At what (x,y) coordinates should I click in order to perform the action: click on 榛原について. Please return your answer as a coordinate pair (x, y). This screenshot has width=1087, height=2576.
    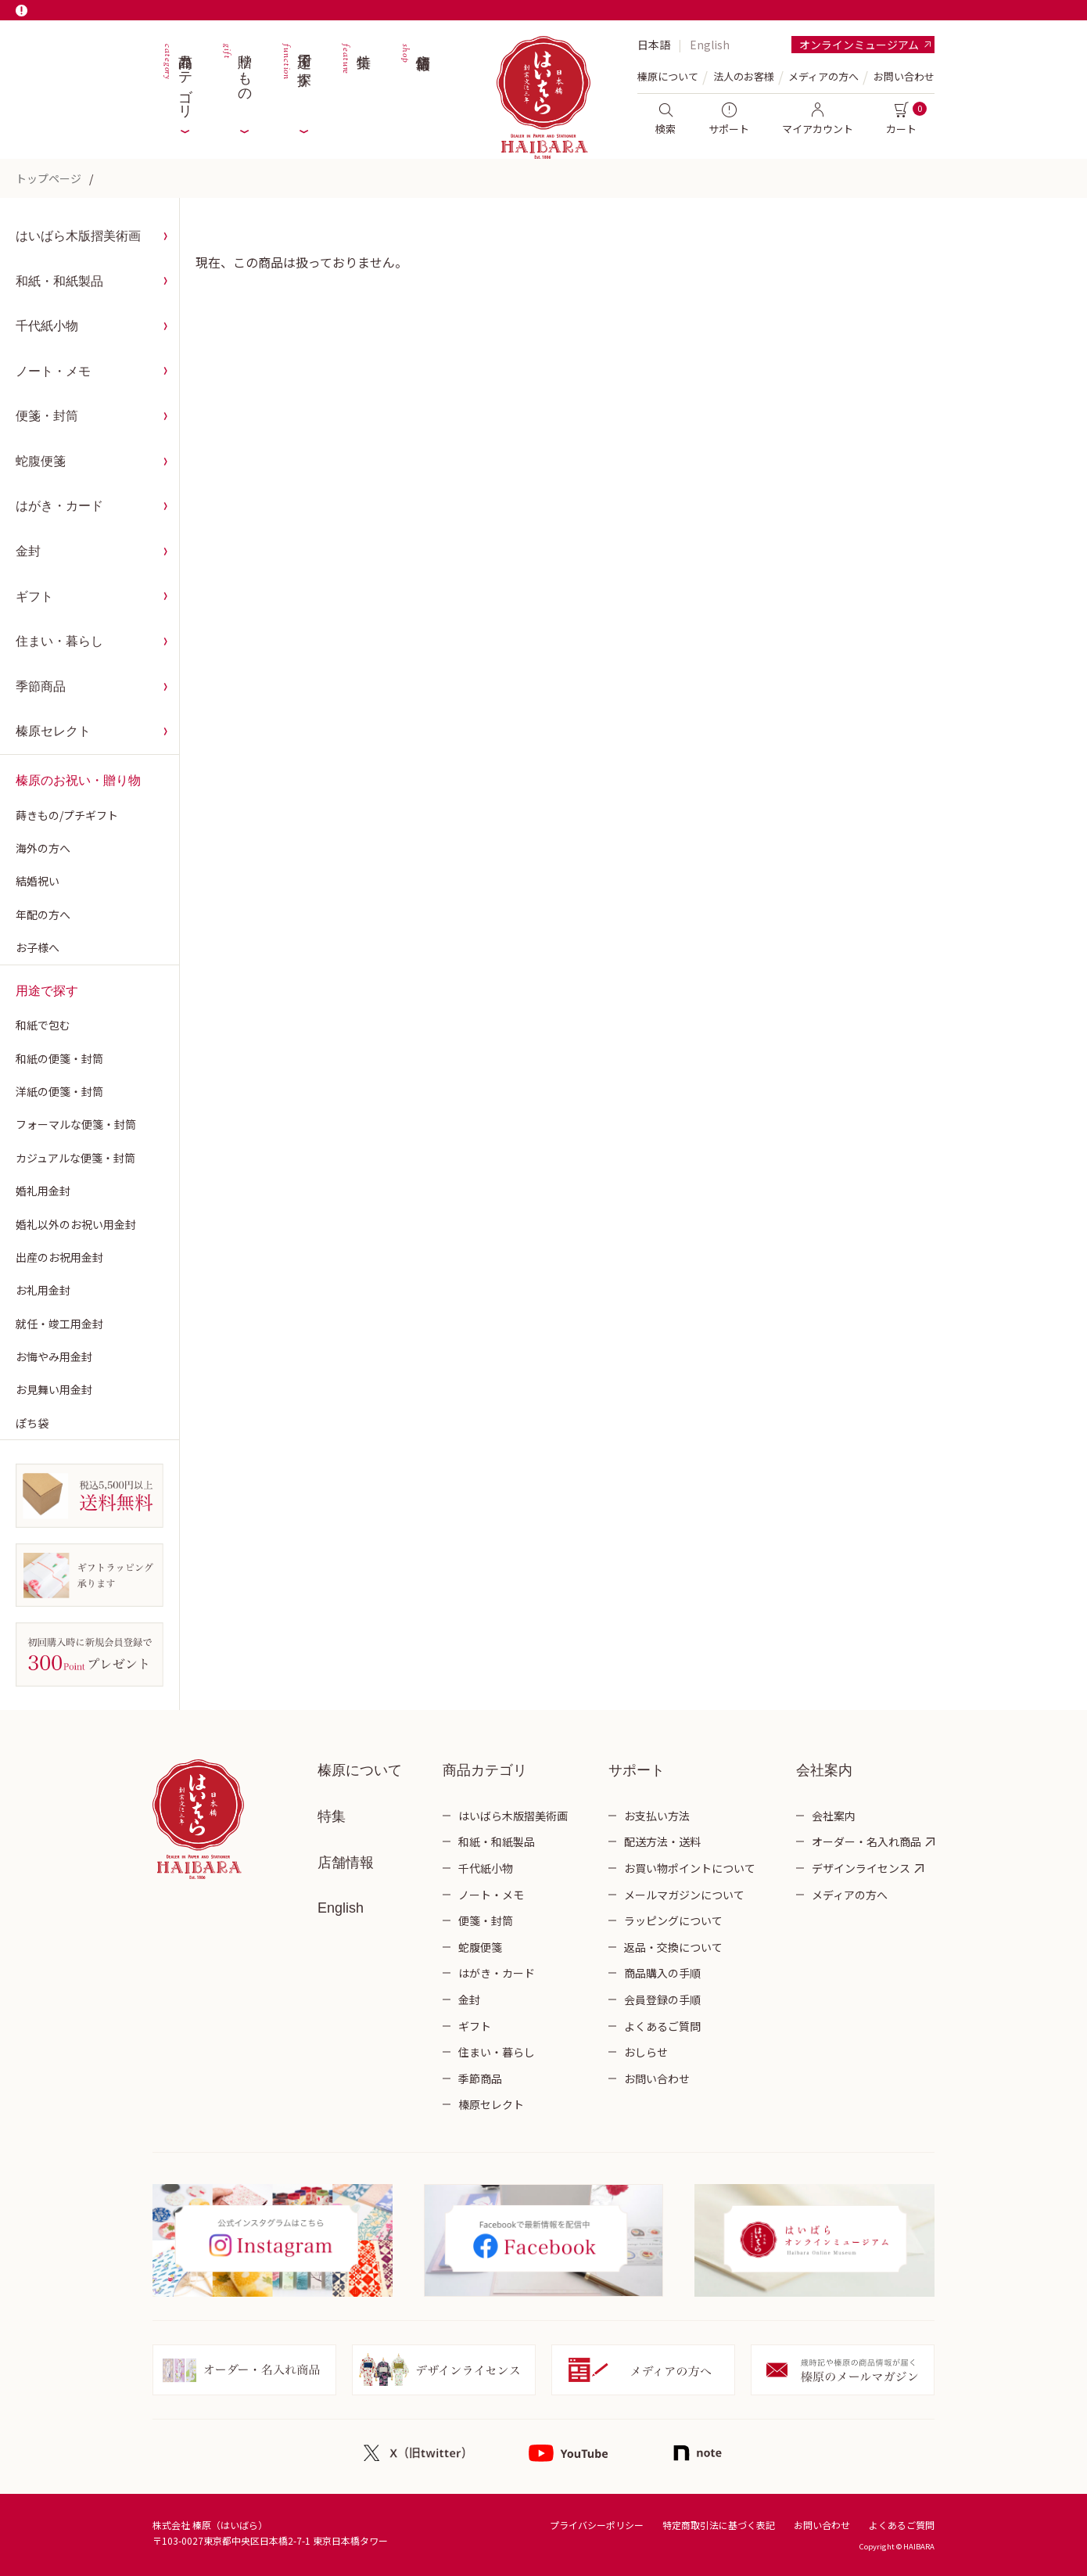
    Looking at the image, I should click on (359, 1770).